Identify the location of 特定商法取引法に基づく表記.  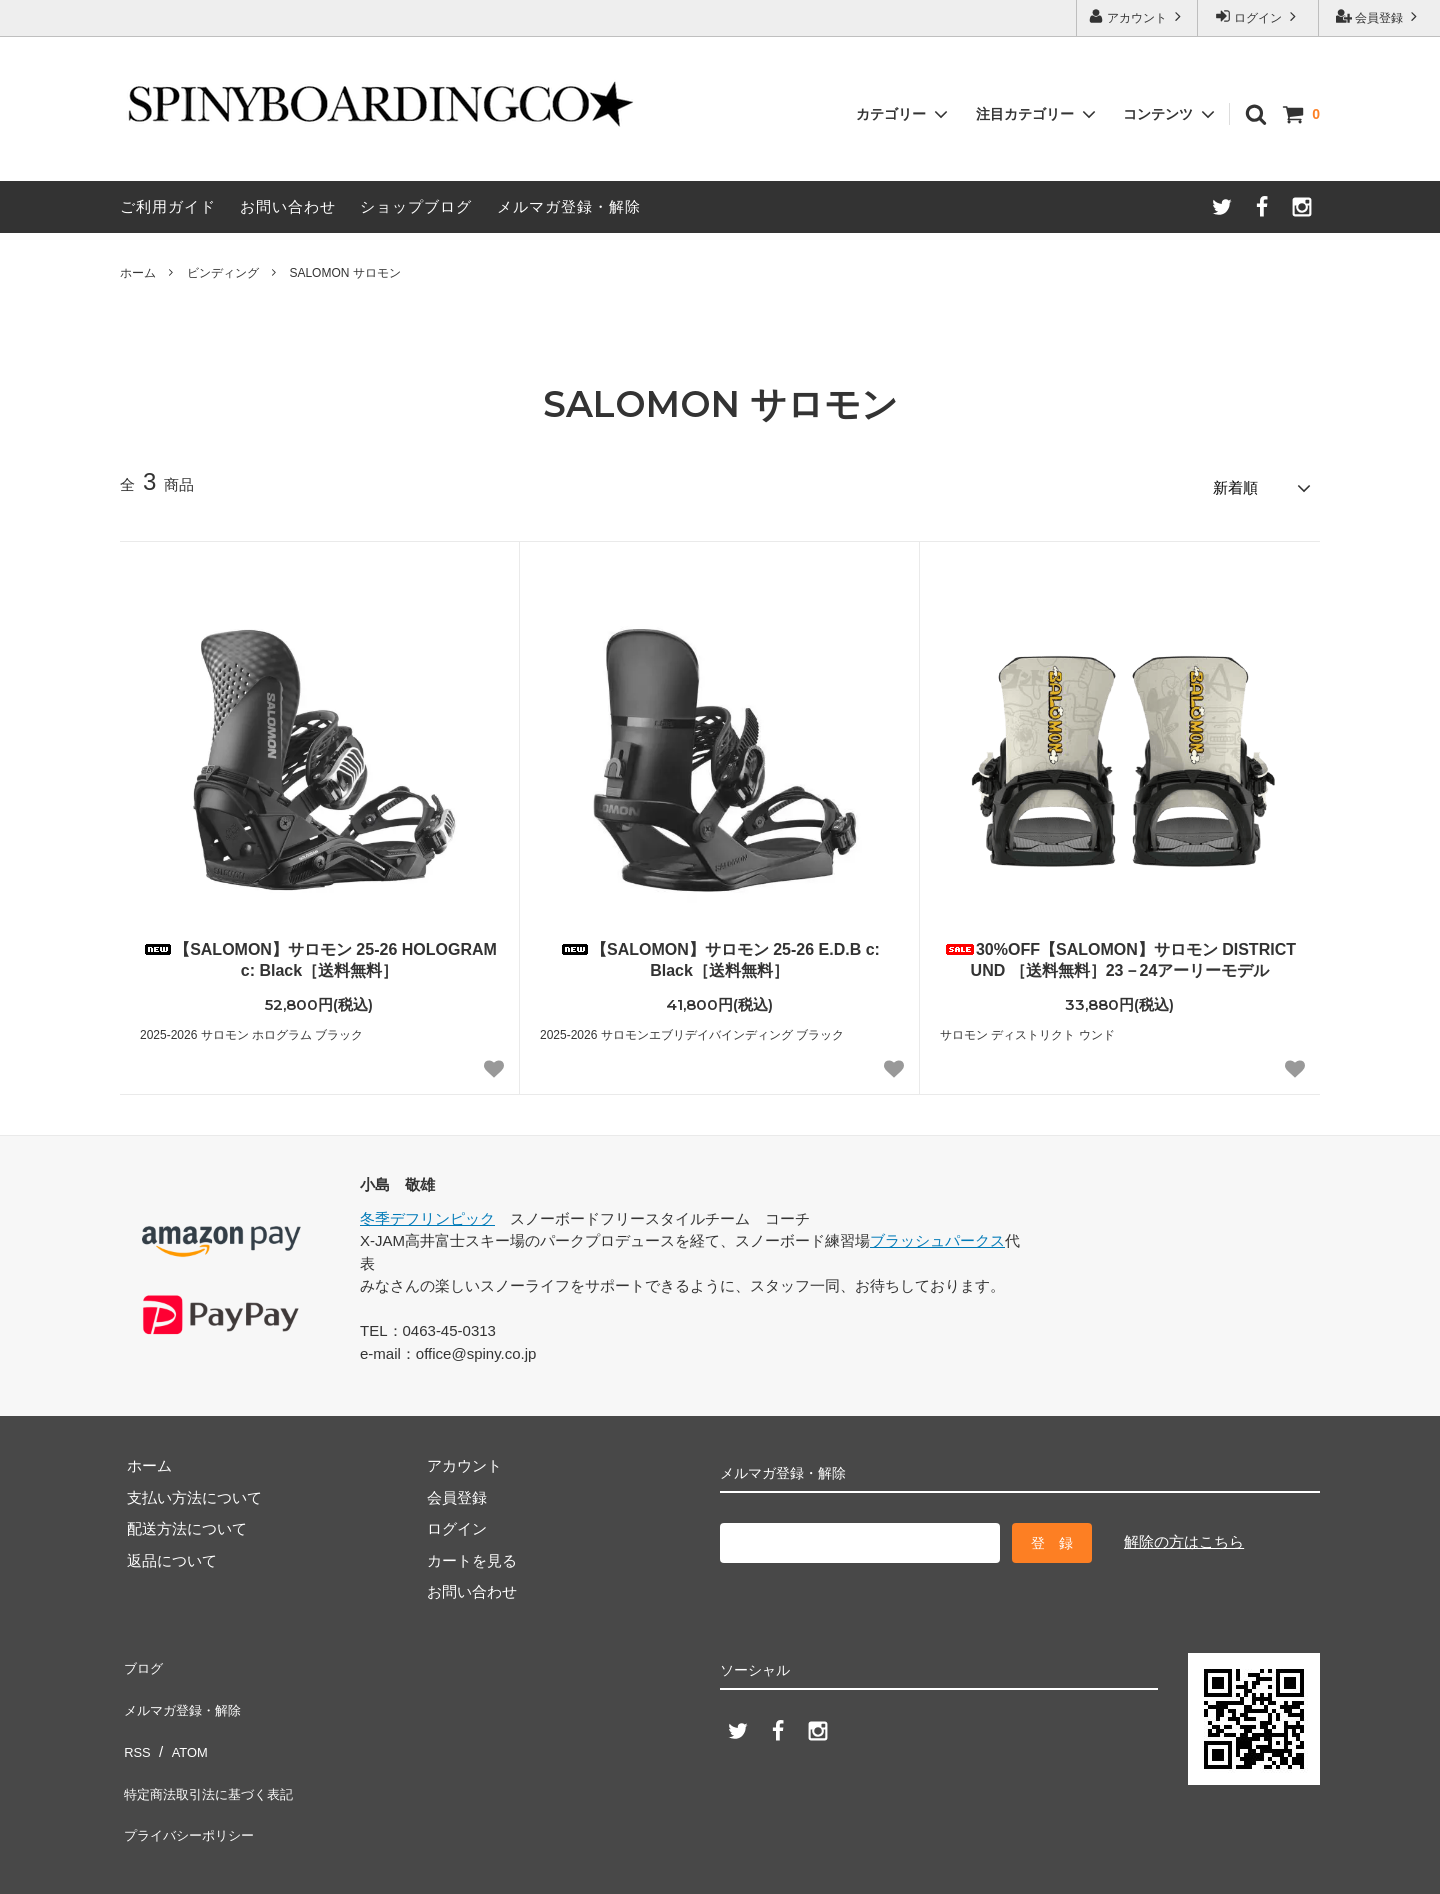
(217, 1751).